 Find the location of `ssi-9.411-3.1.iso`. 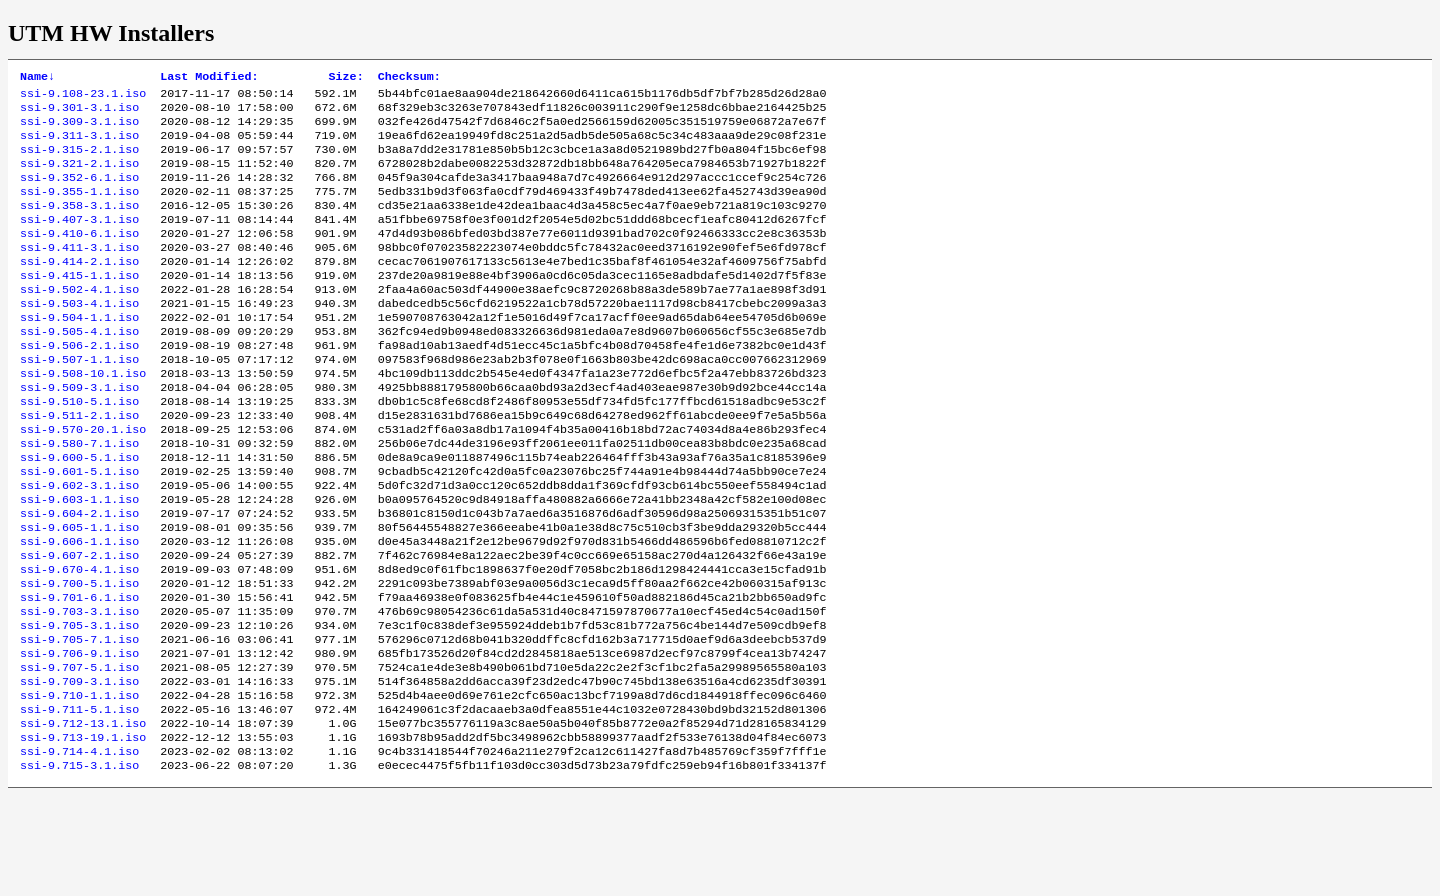

ssi-9.411-3.1.iso is located at coordinates (79, 273).